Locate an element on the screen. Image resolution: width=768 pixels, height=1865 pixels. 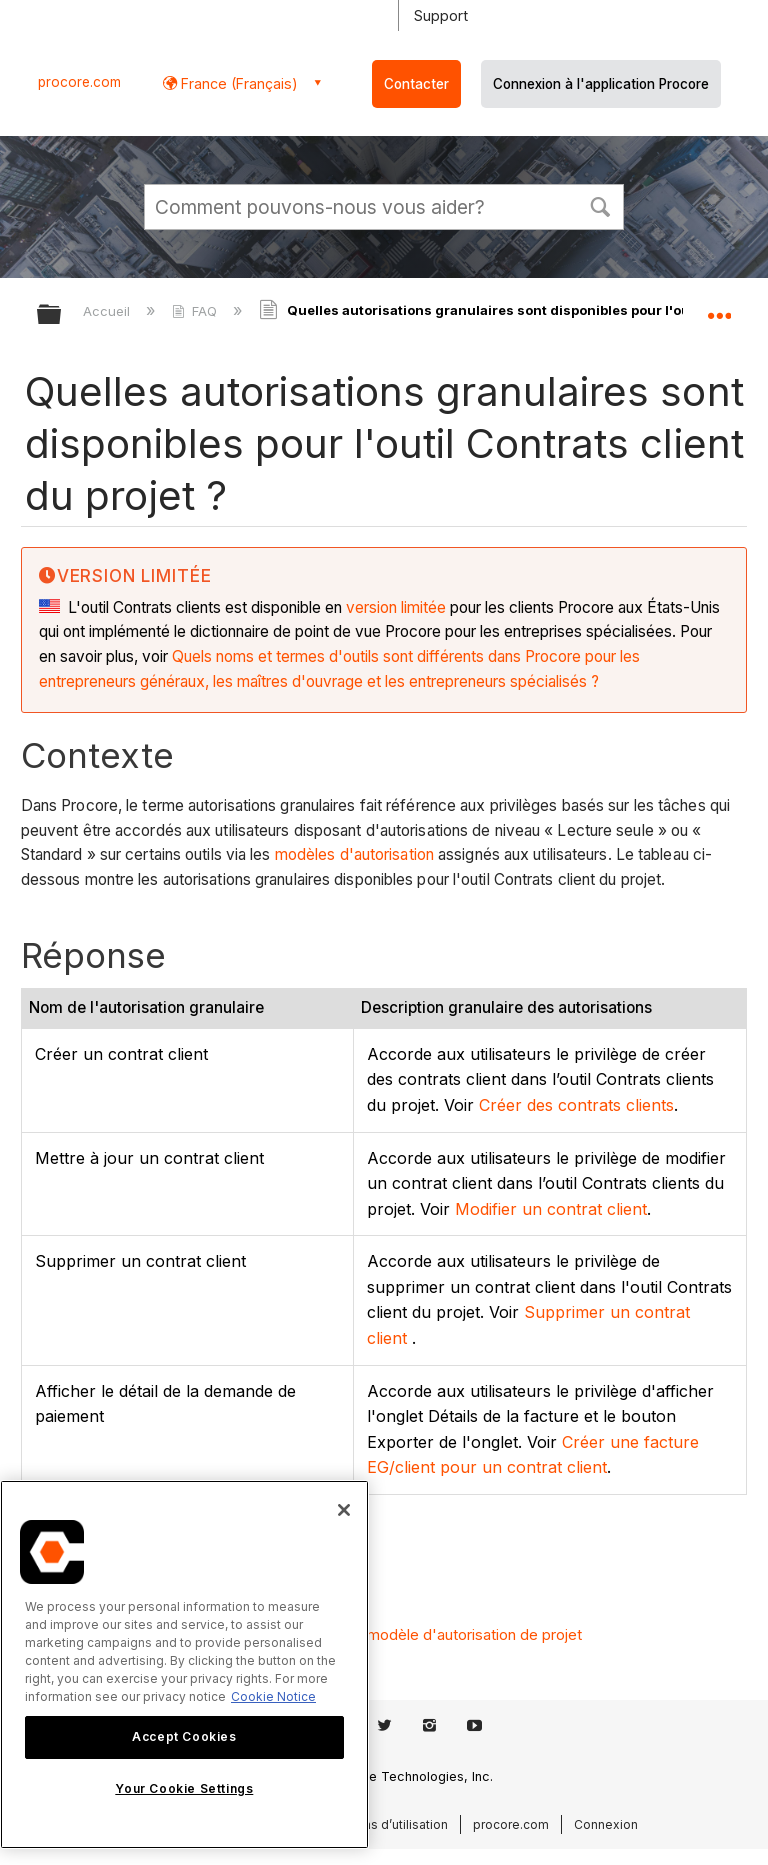
Your Cookie Settings [Your Cookie Settings, Opens the preference center dialog] is located at coordinates (184, 1788).